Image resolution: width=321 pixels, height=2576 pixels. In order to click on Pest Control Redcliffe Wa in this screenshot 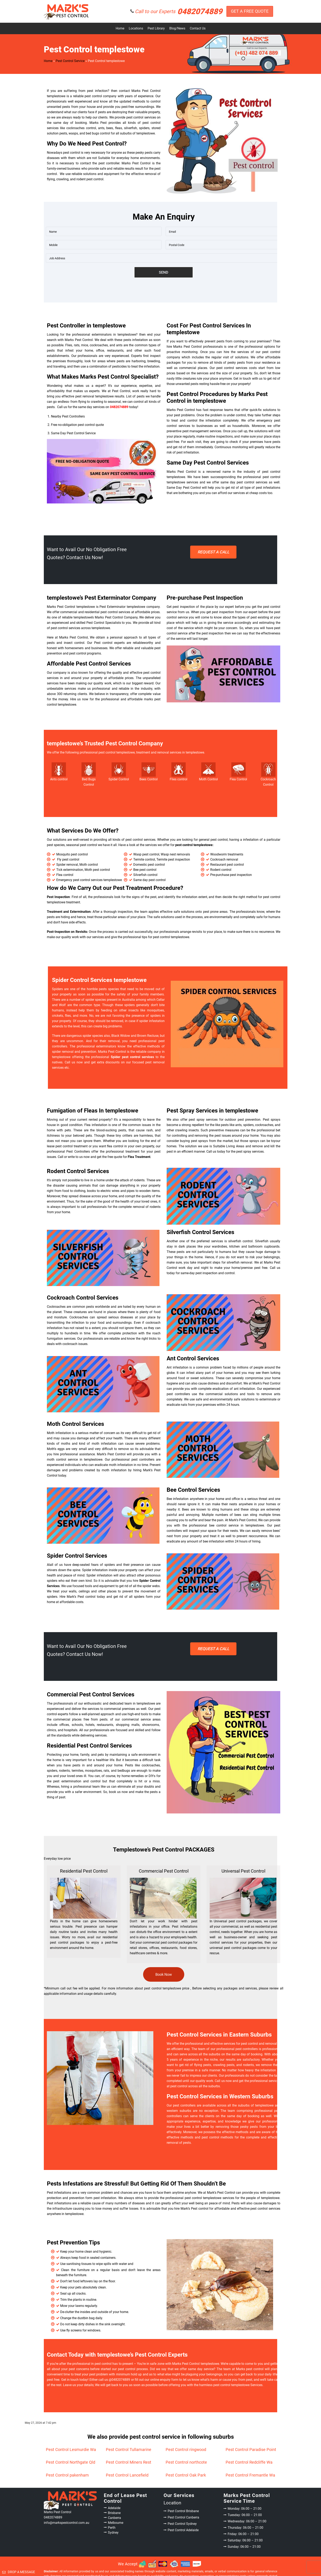, I will do `click(249, 2462)`.